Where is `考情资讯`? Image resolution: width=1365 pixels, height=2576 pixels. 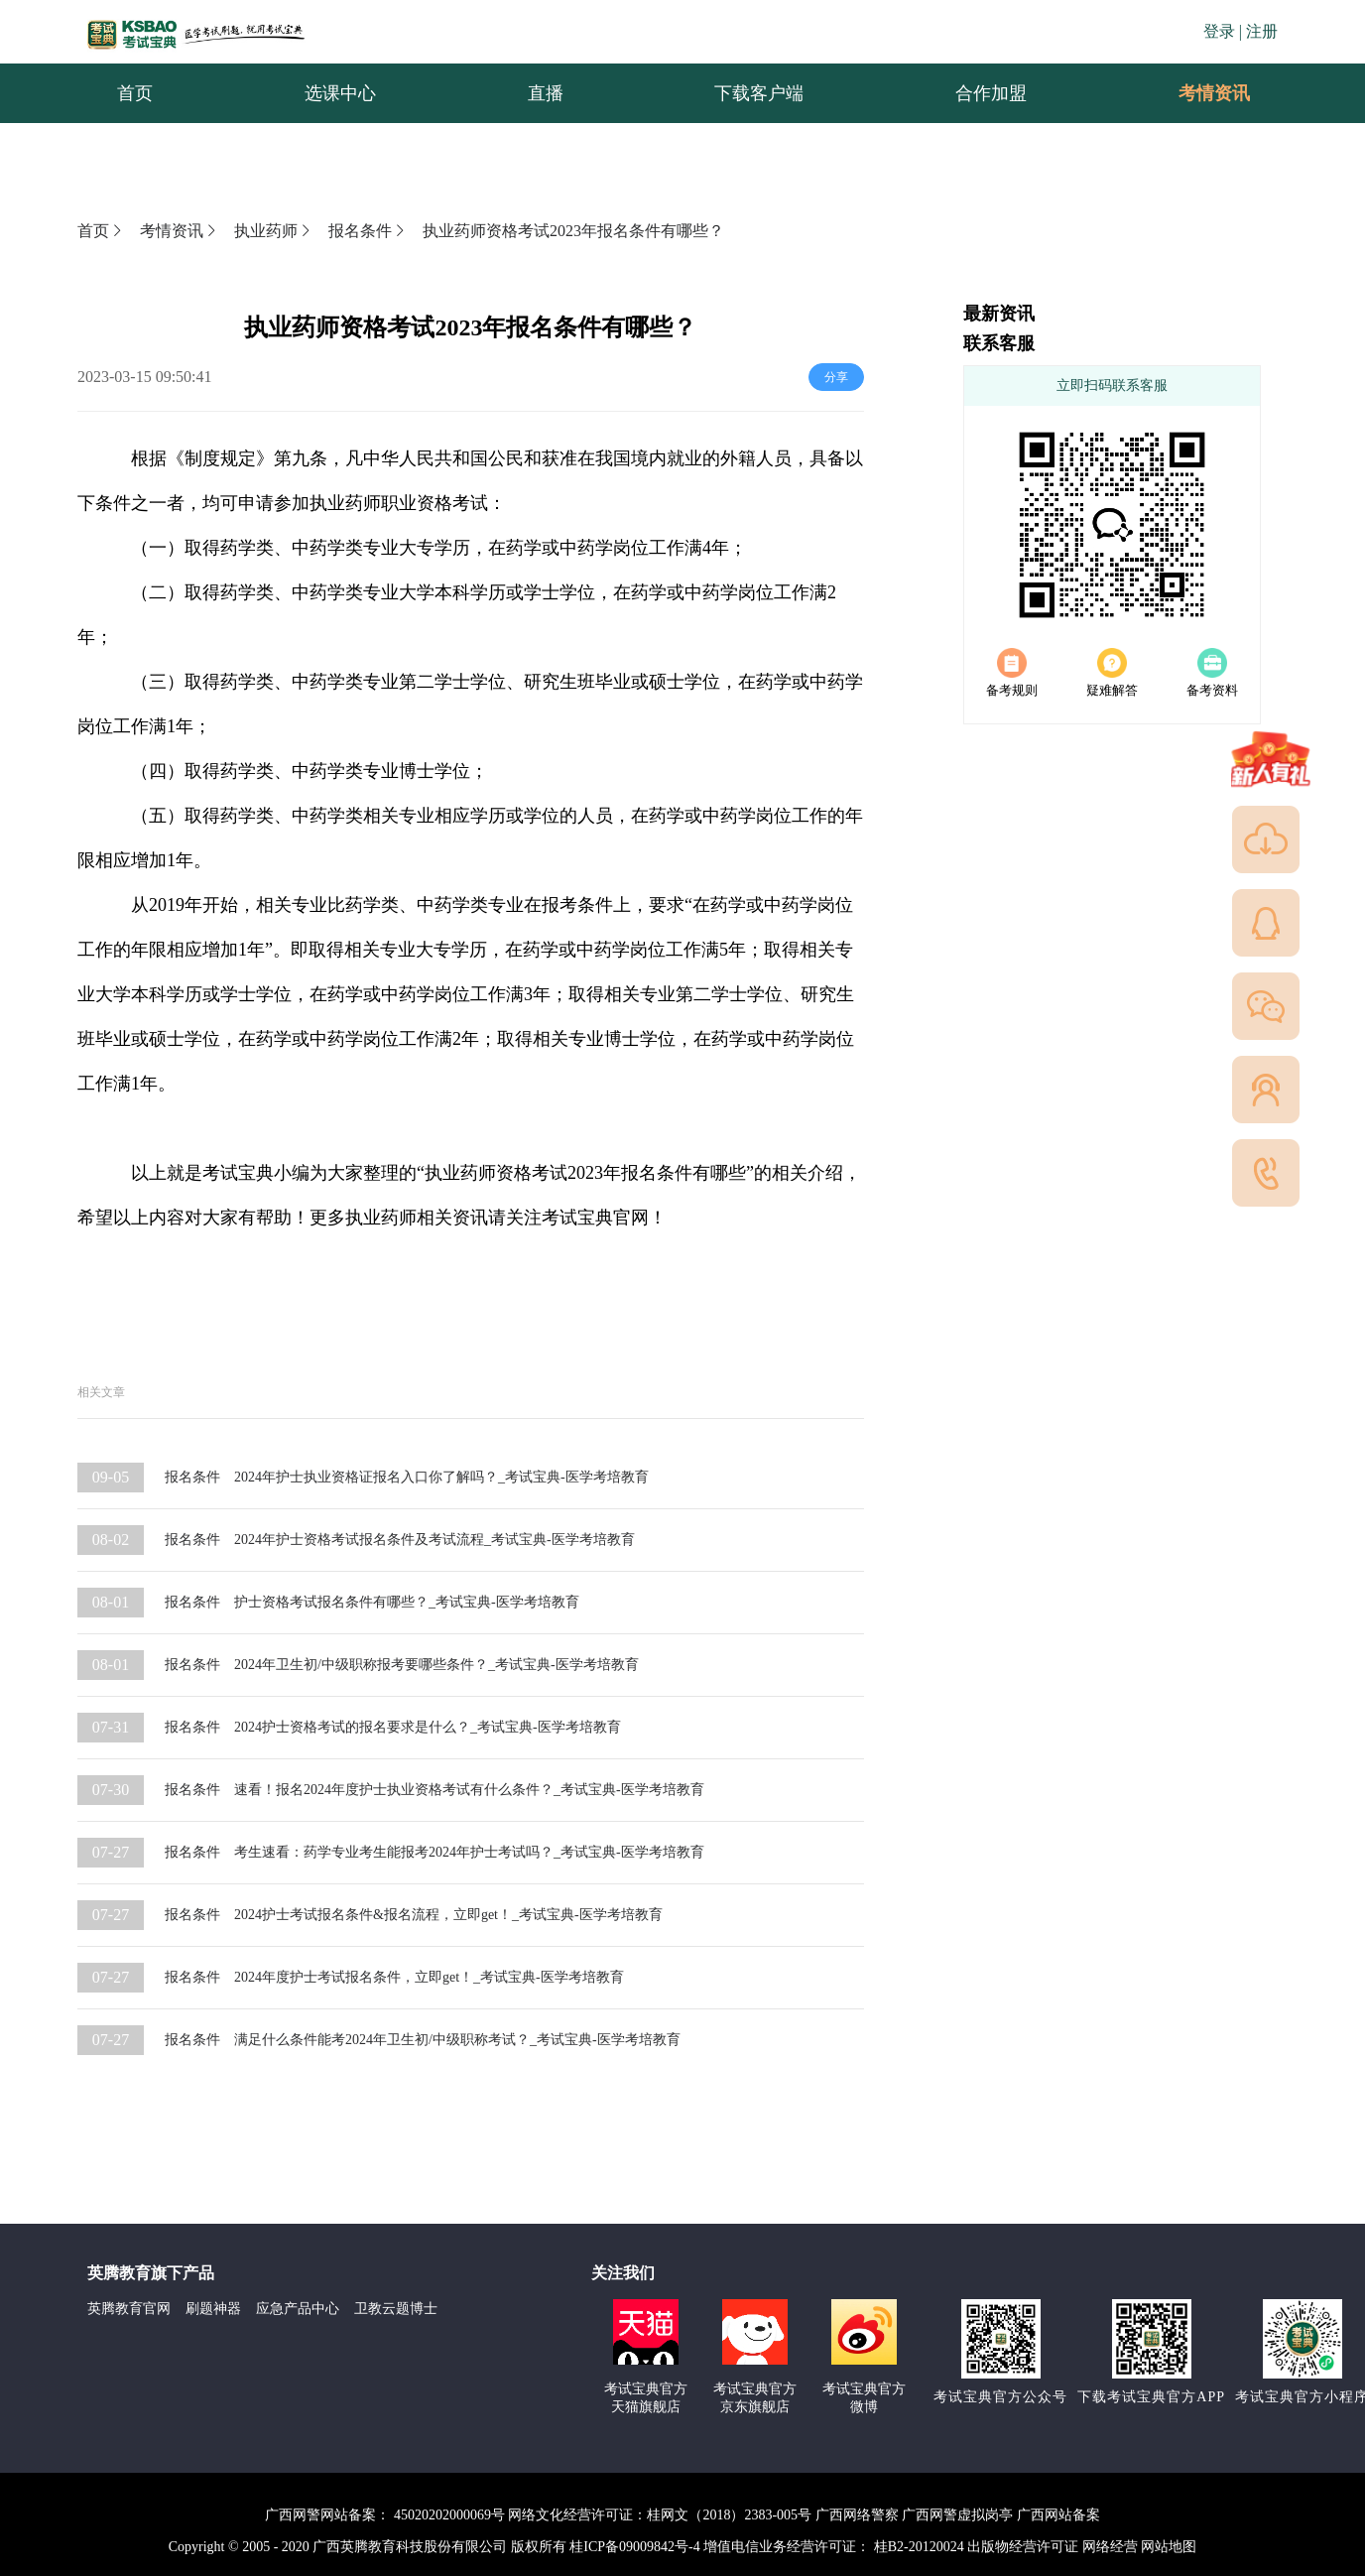
考情资讯 is located at coordinates (1198, 93).